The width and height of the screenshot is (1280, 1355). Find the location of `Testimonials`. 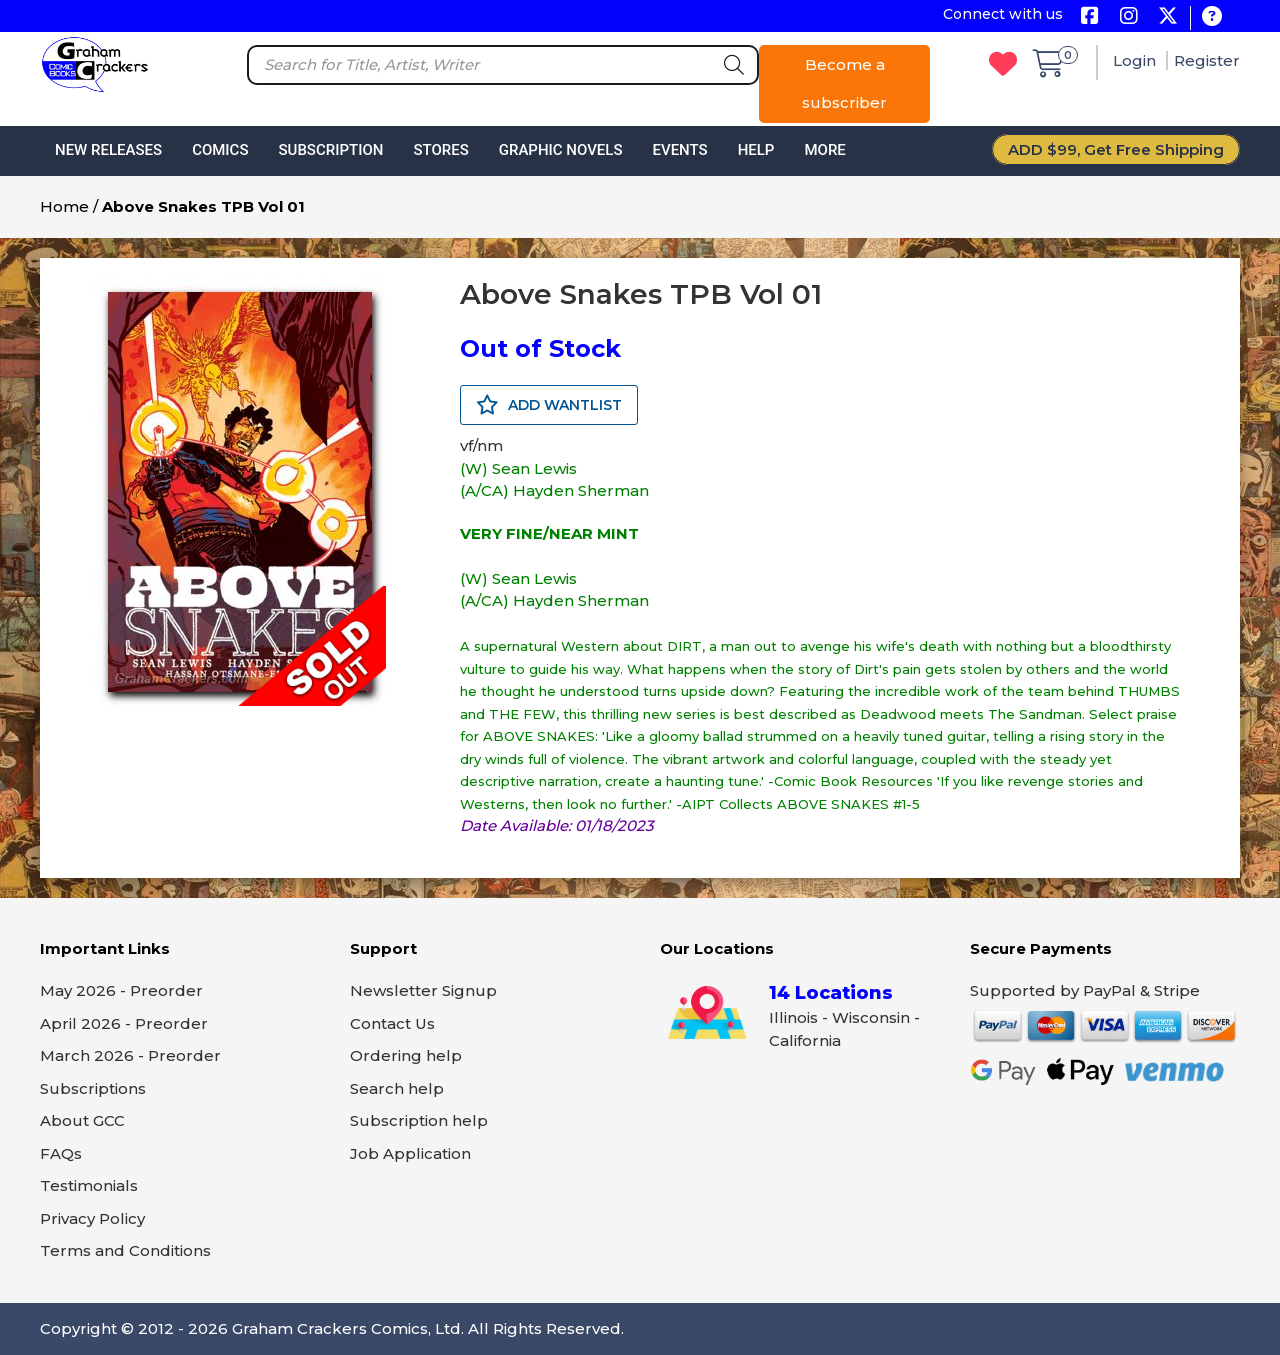

Testimonials is located at coordinates (89, 1185).